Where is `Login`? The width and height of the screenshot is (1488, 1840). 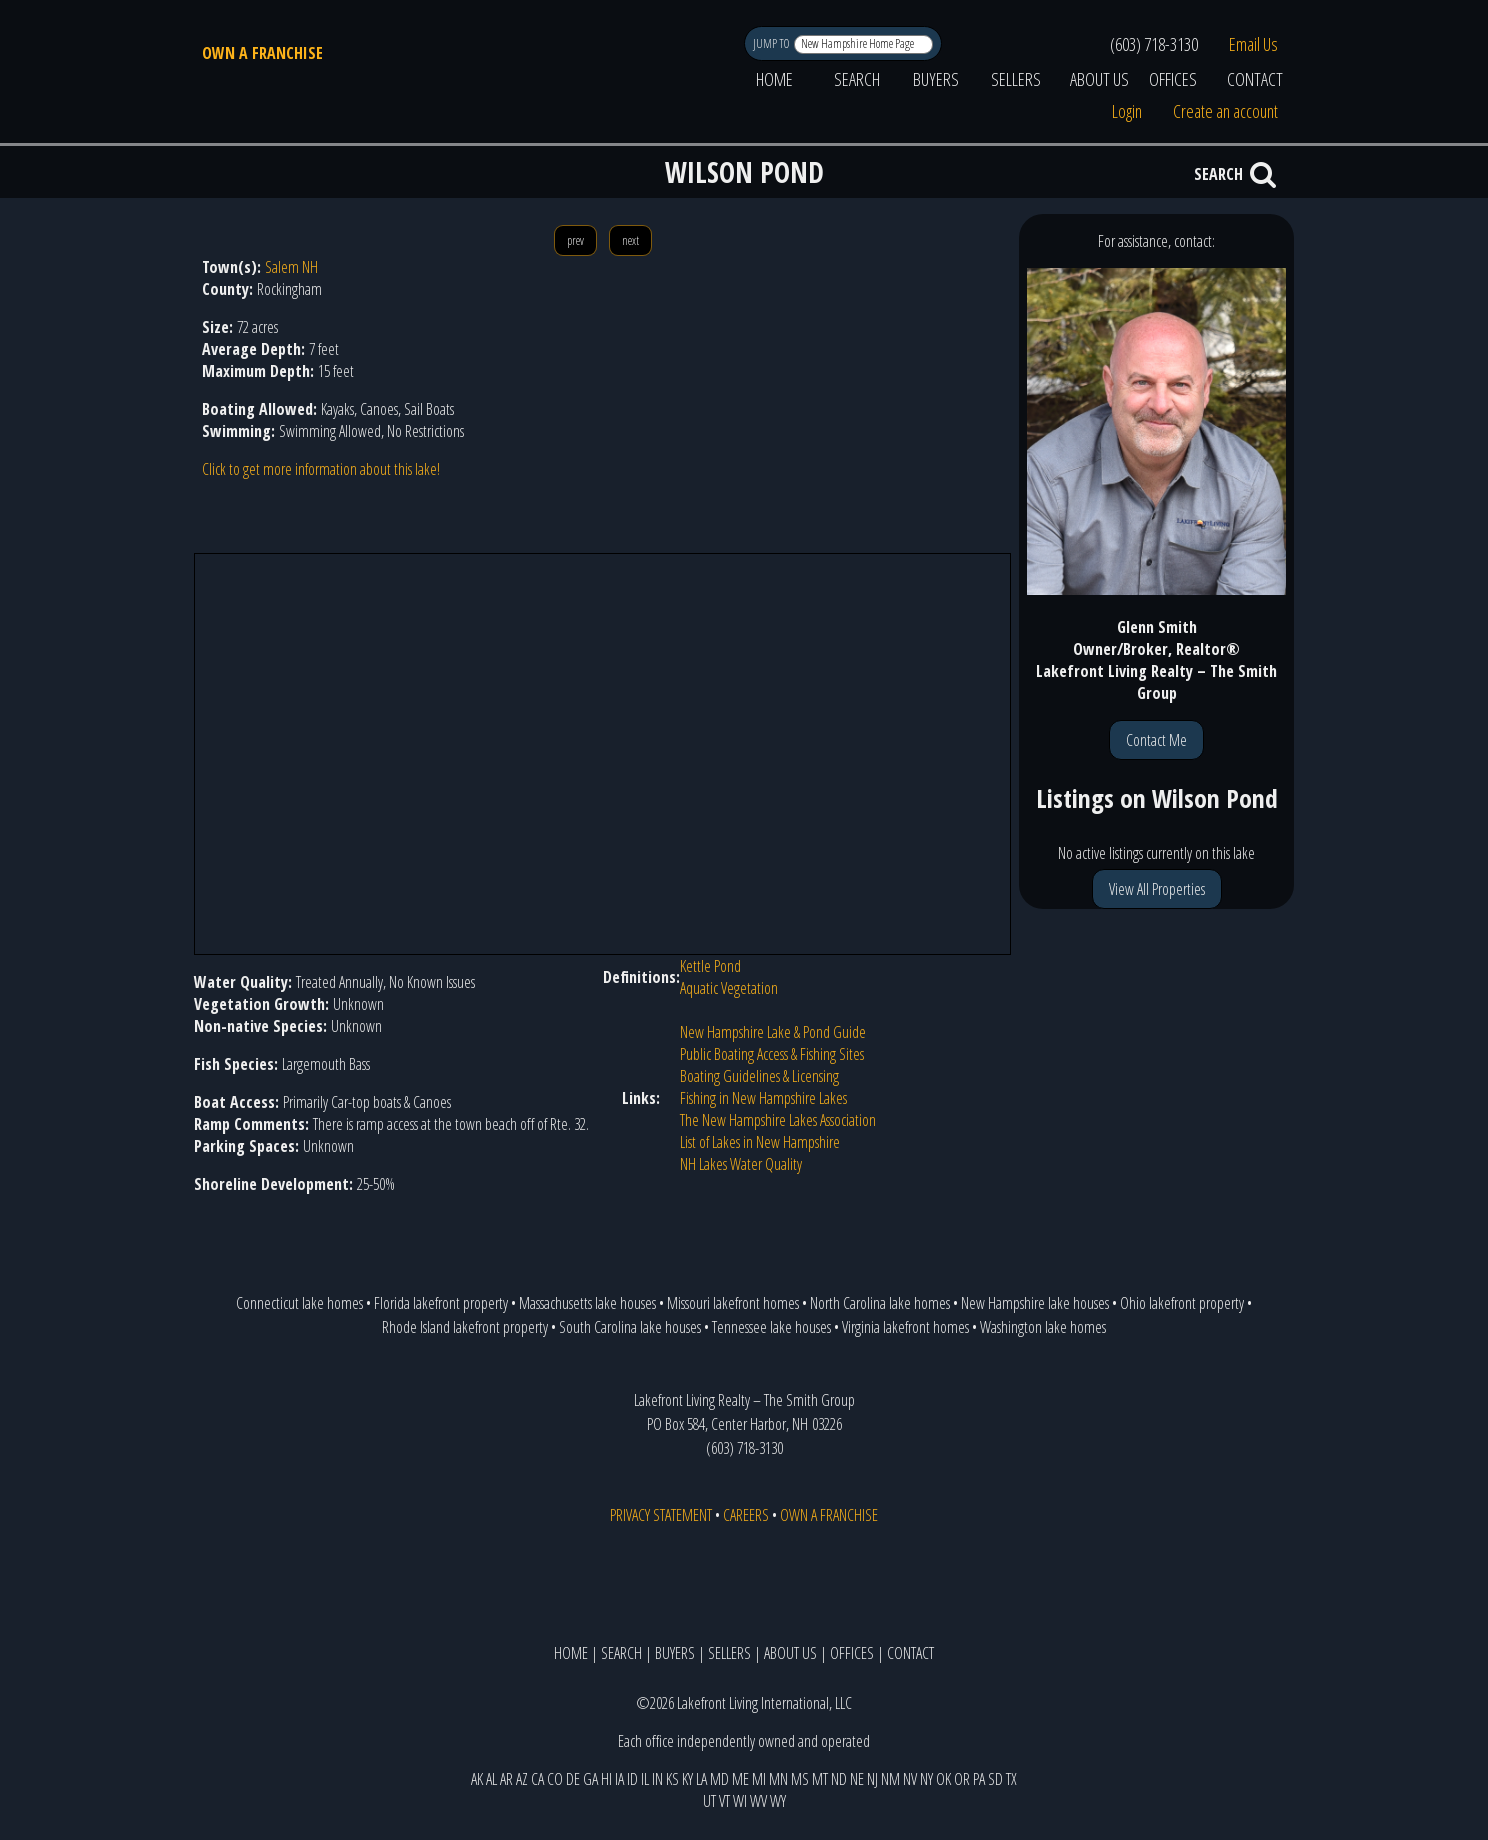
Login is located at coordinates (1127, 111).